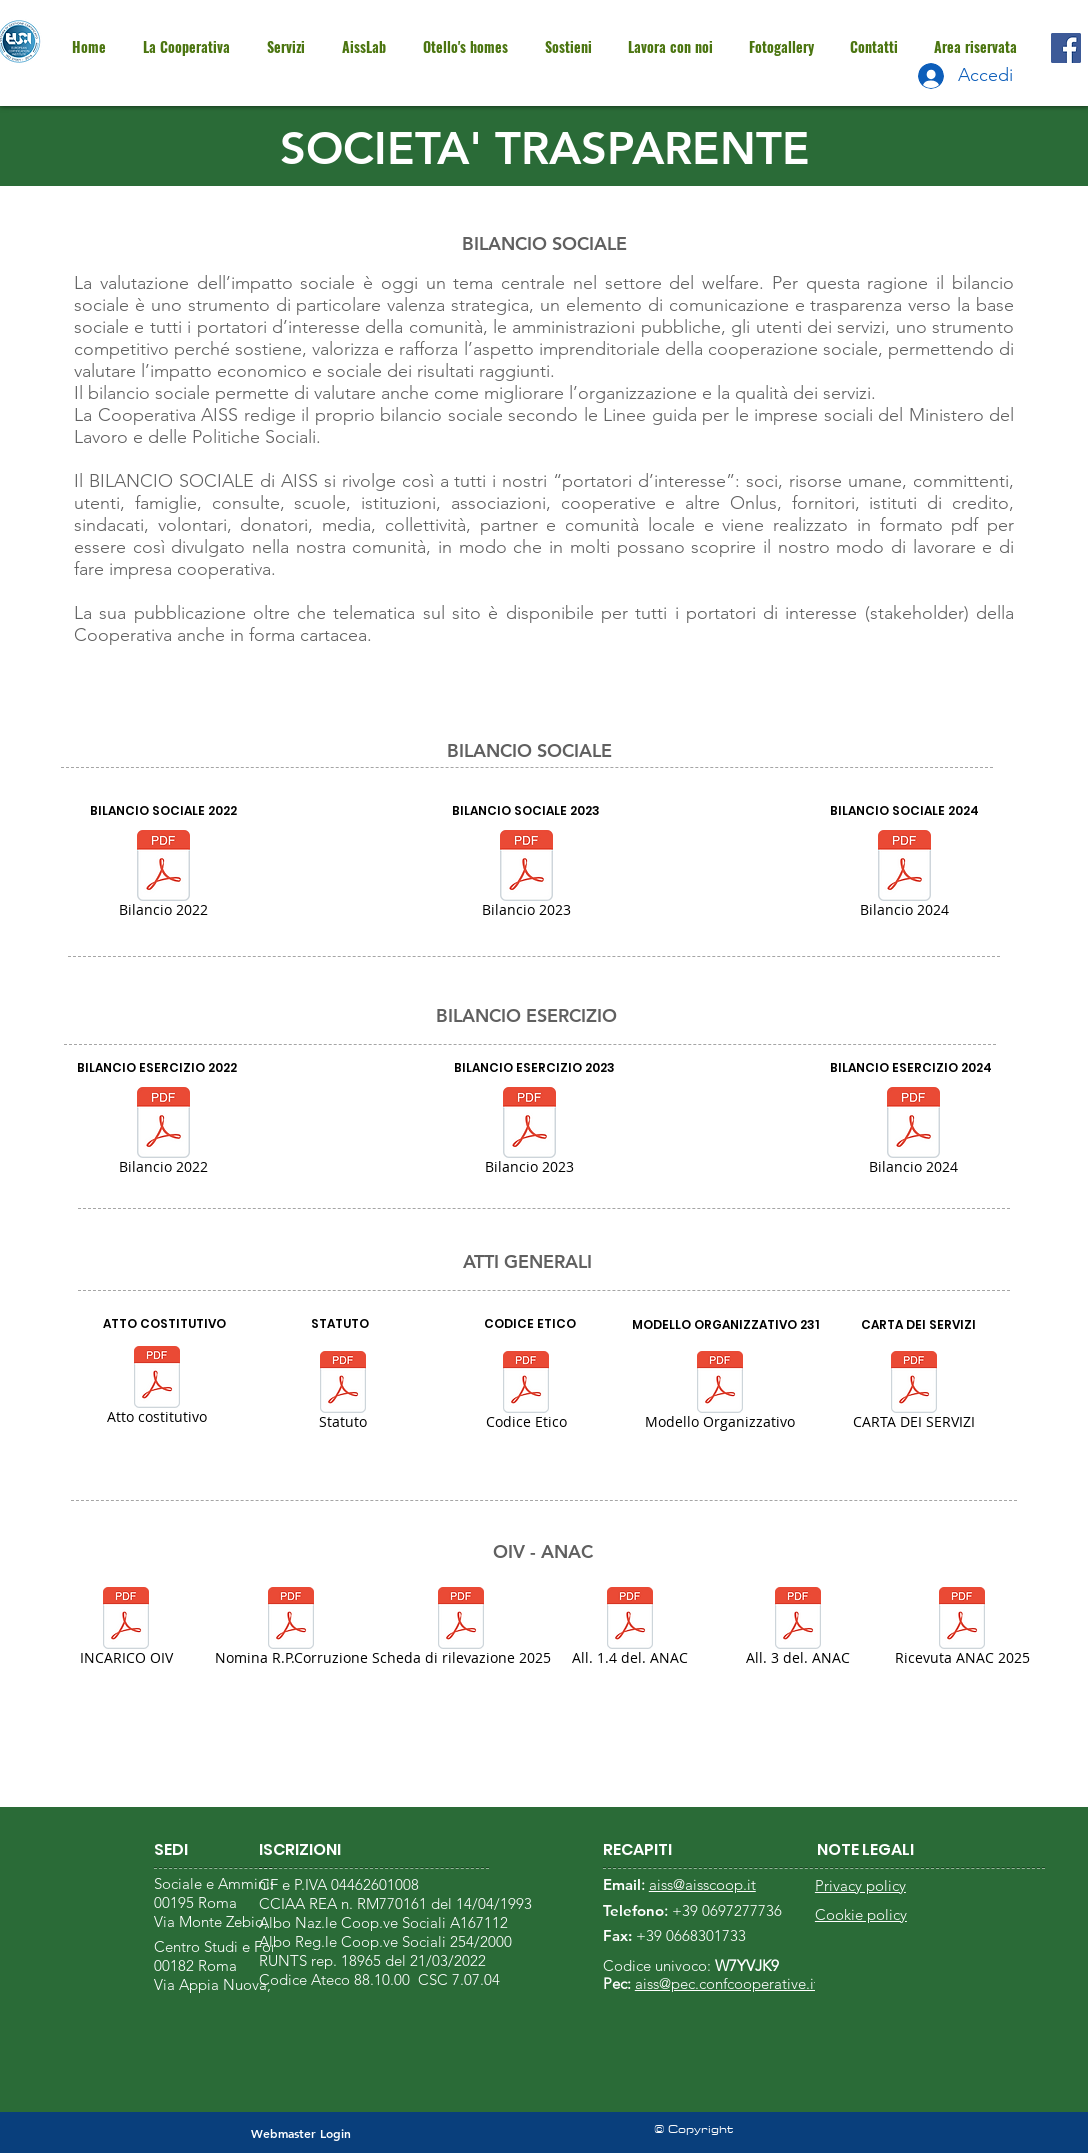 Image resolution: width=1088 pixels, height=2153 pixels. I want to click on [Bilancio 2023], so click(526, 877).